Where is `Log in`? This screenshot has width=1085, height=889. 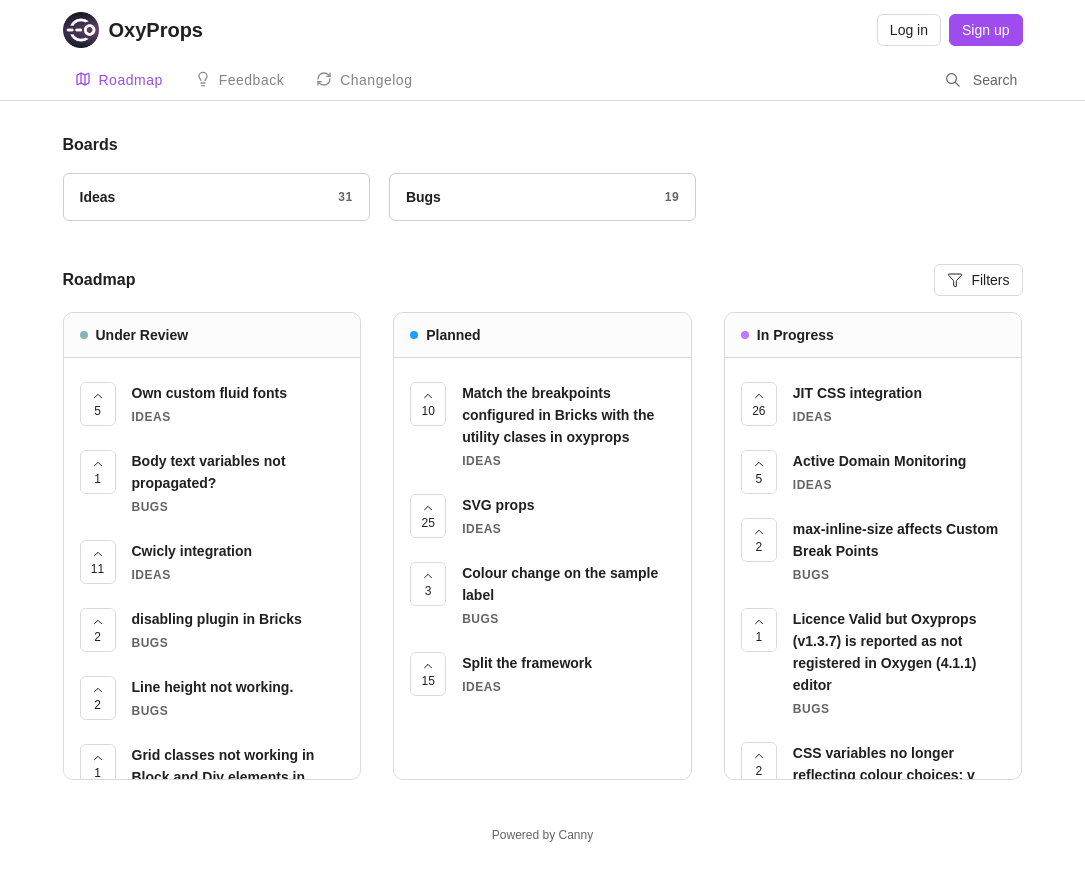 Log in is located at coordinates (909, 30).